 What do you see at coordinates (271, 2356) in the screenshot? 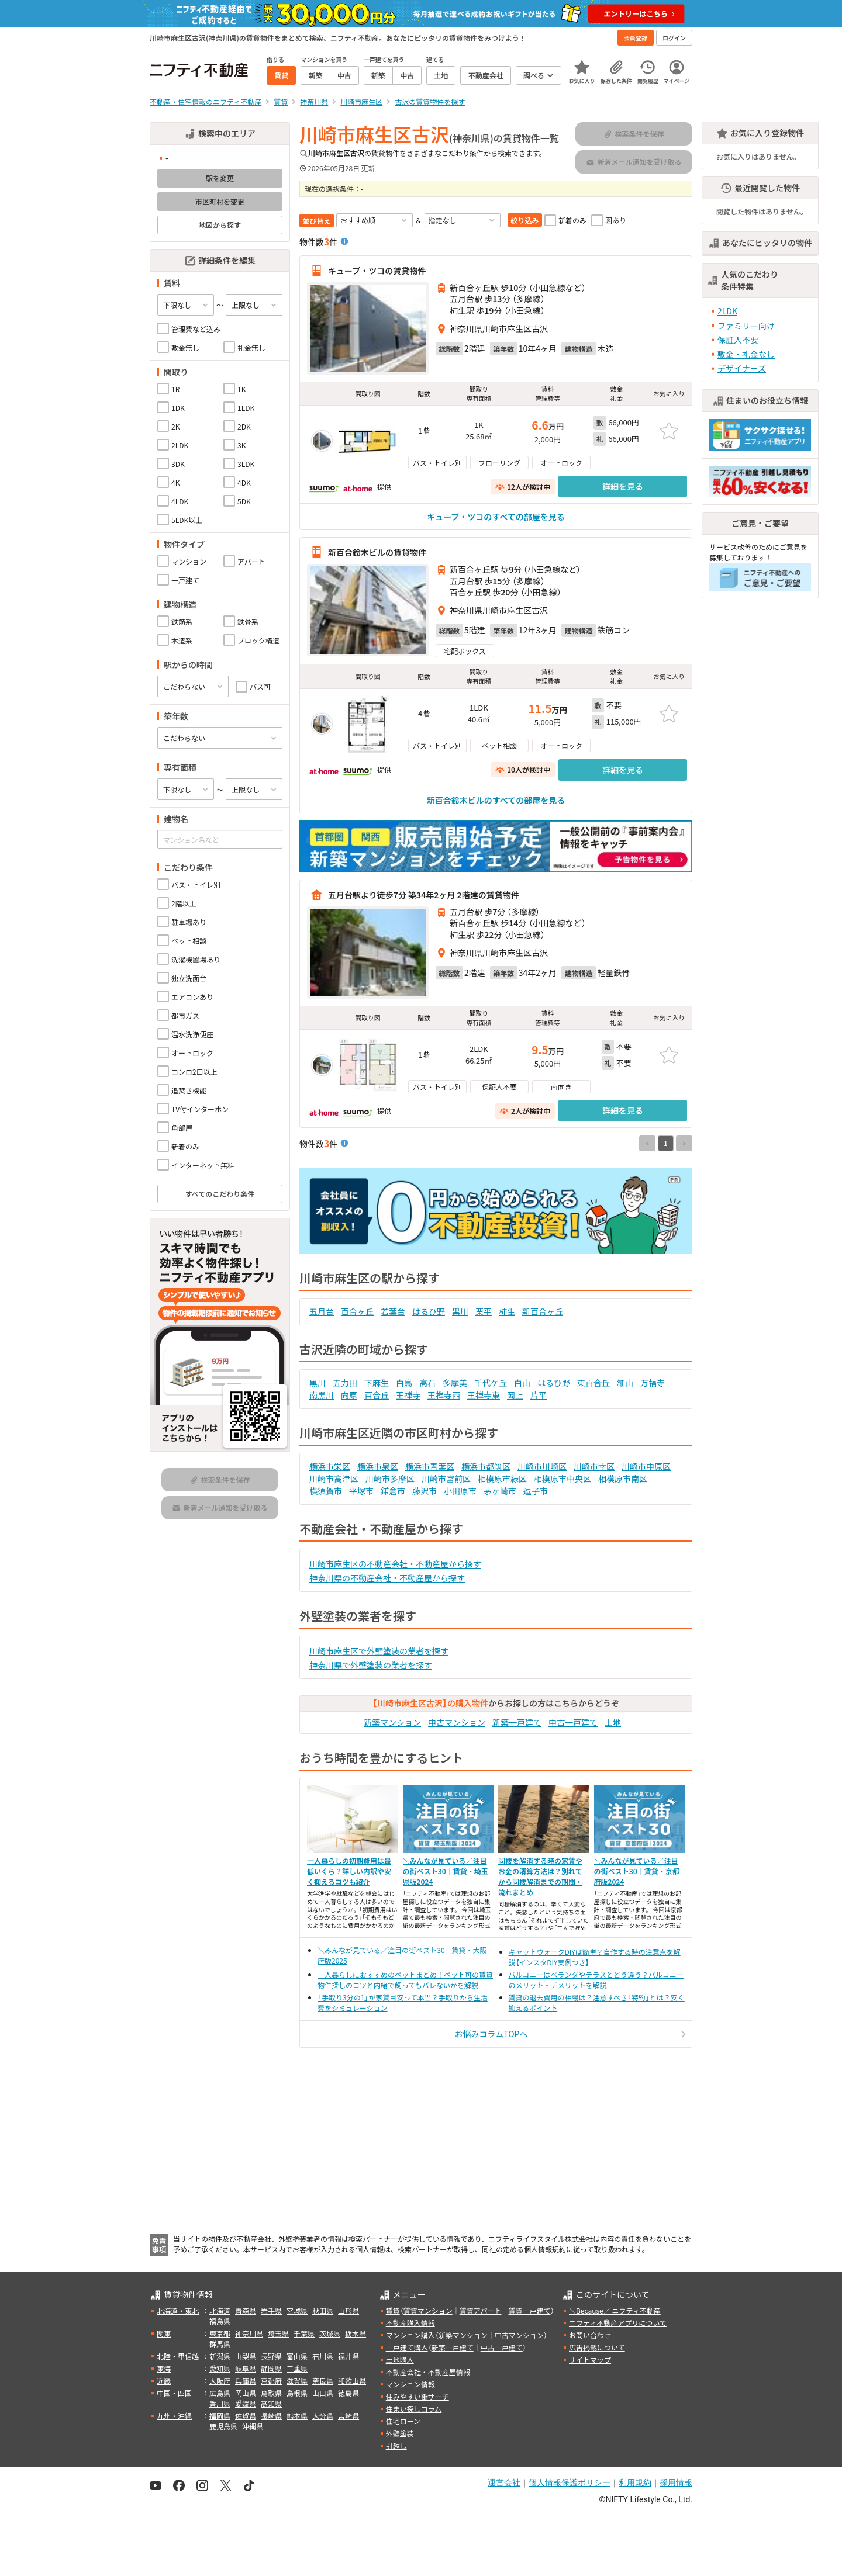
I see `長野県` at bounding box center [271, 2356].